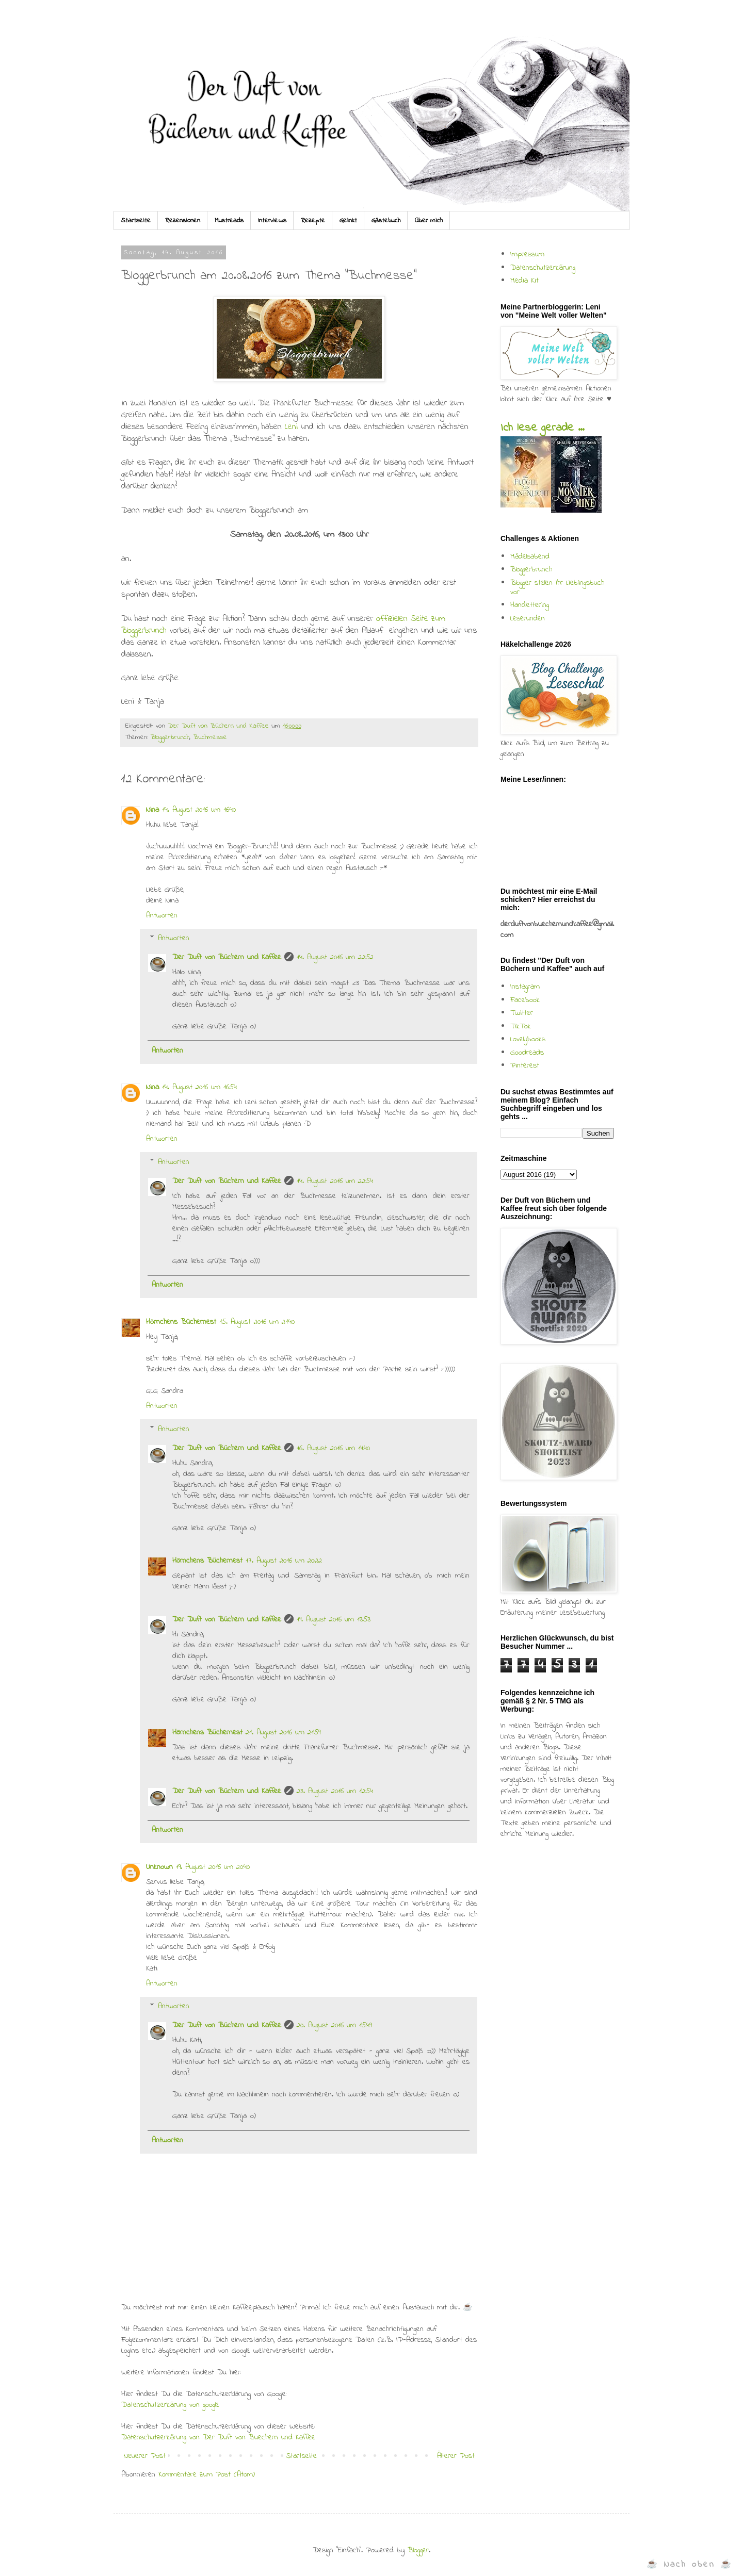 The image size is (743, 2576). What do you see at coordinates (206, 2474) in the screenshot?
I see `Kommentare zum Post (Atom)` at bounding box center [206, 2474].